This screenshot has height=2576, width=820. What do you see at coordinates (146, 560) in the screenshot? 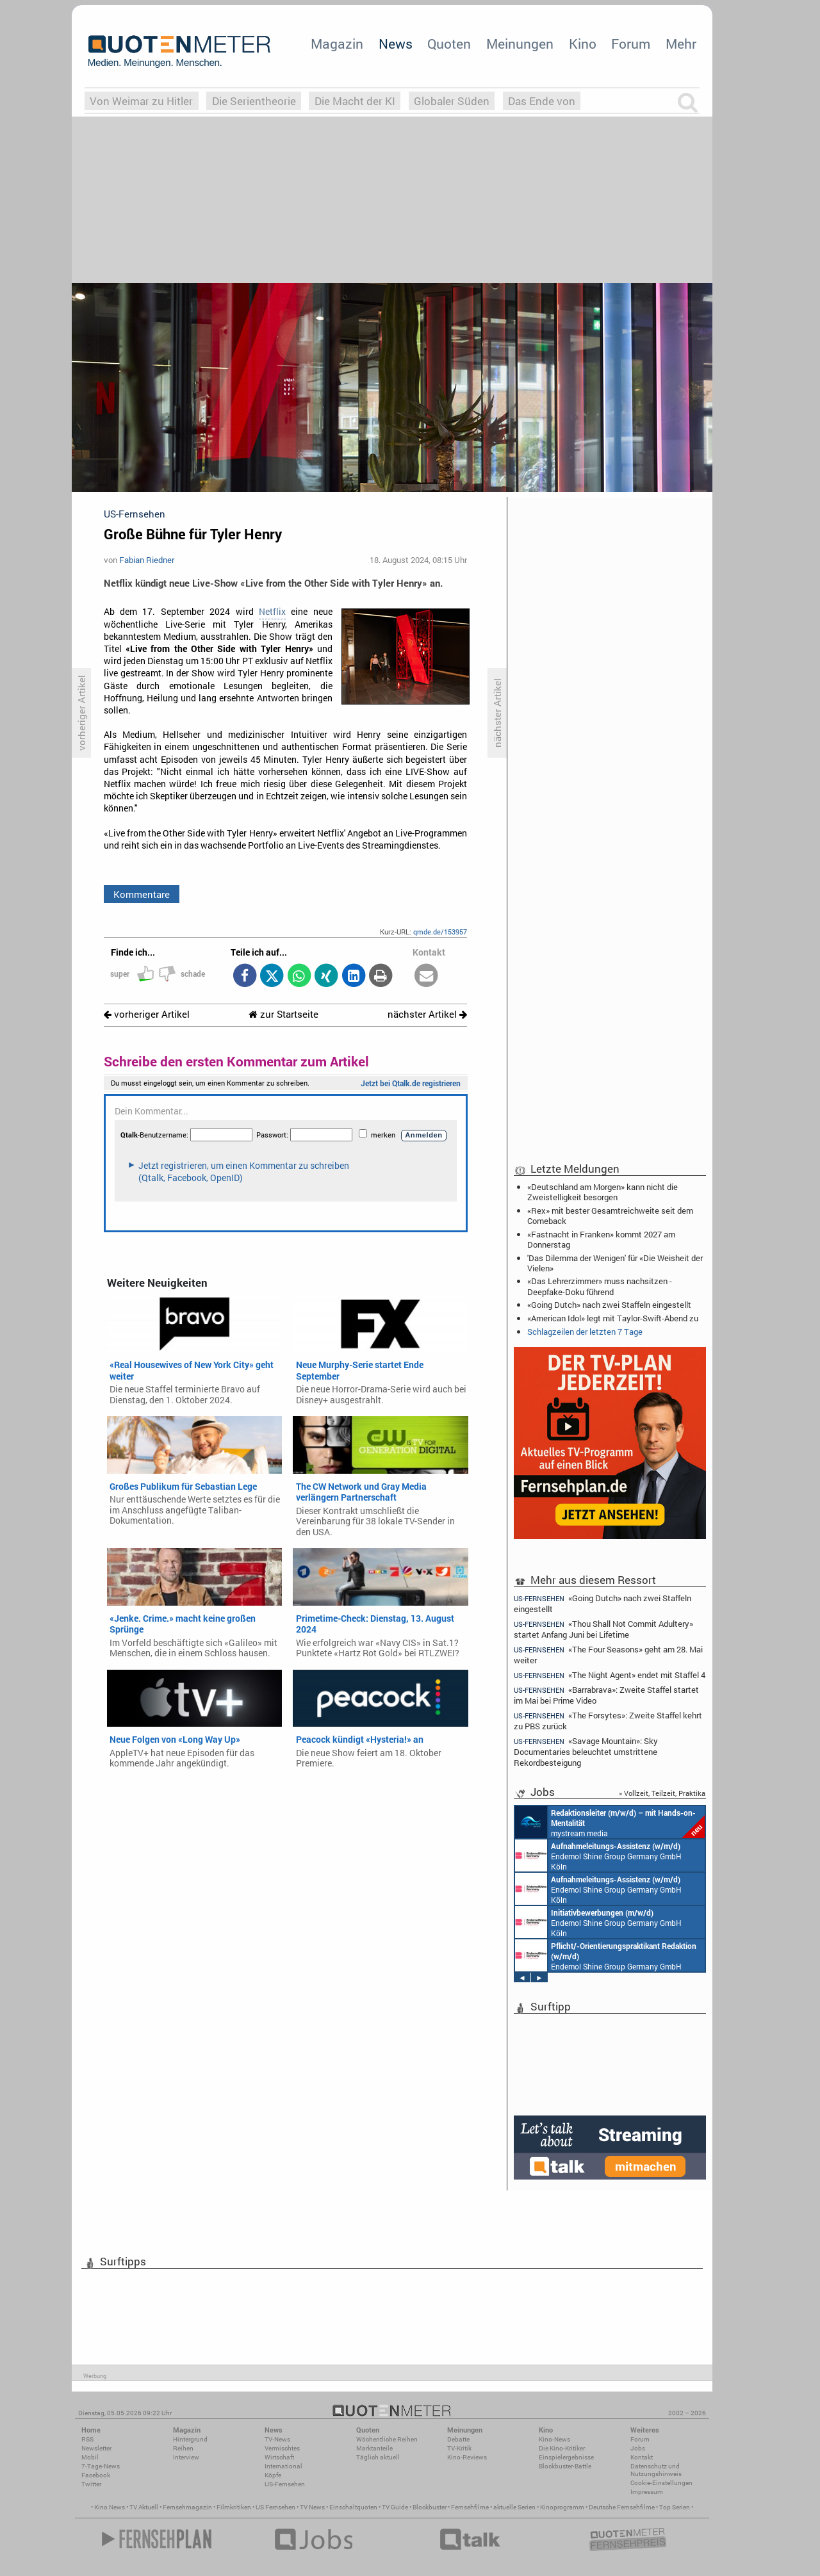
I see `Fabian Riedner` at bounding box center [146, 560].